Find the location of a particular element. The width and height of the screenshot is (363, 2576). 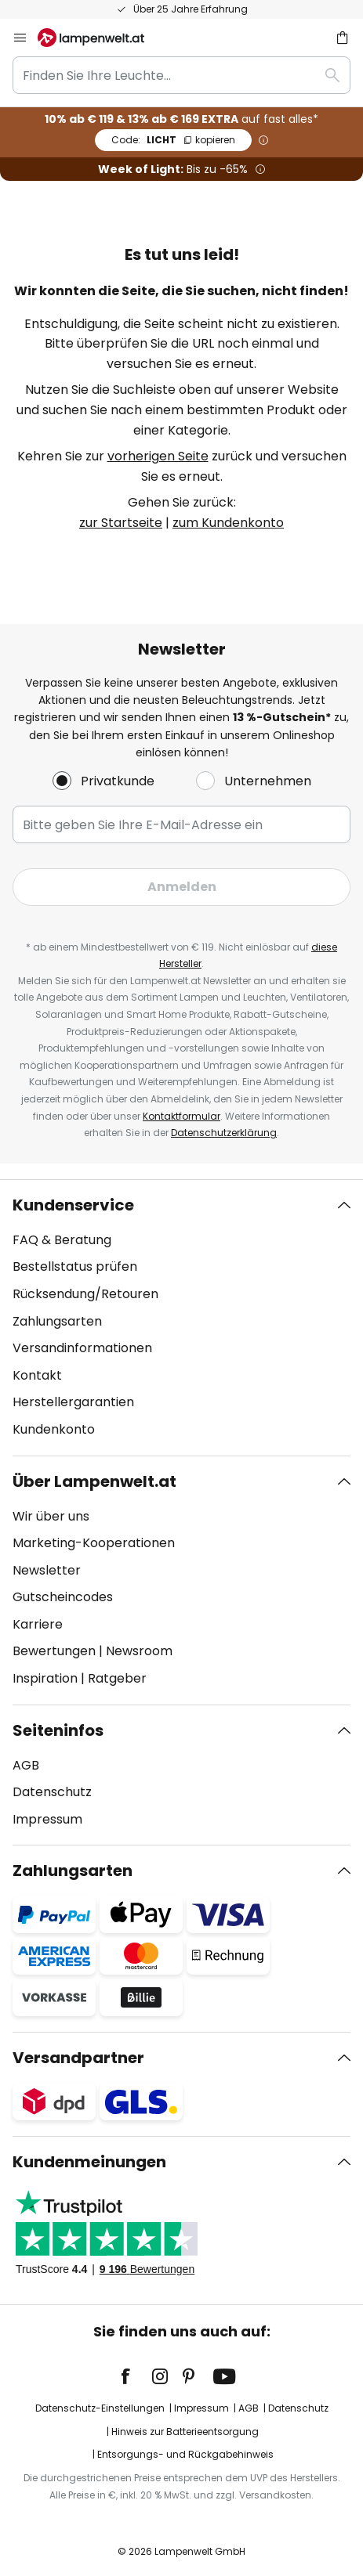

AGB is located at coordinates (26, 1765).